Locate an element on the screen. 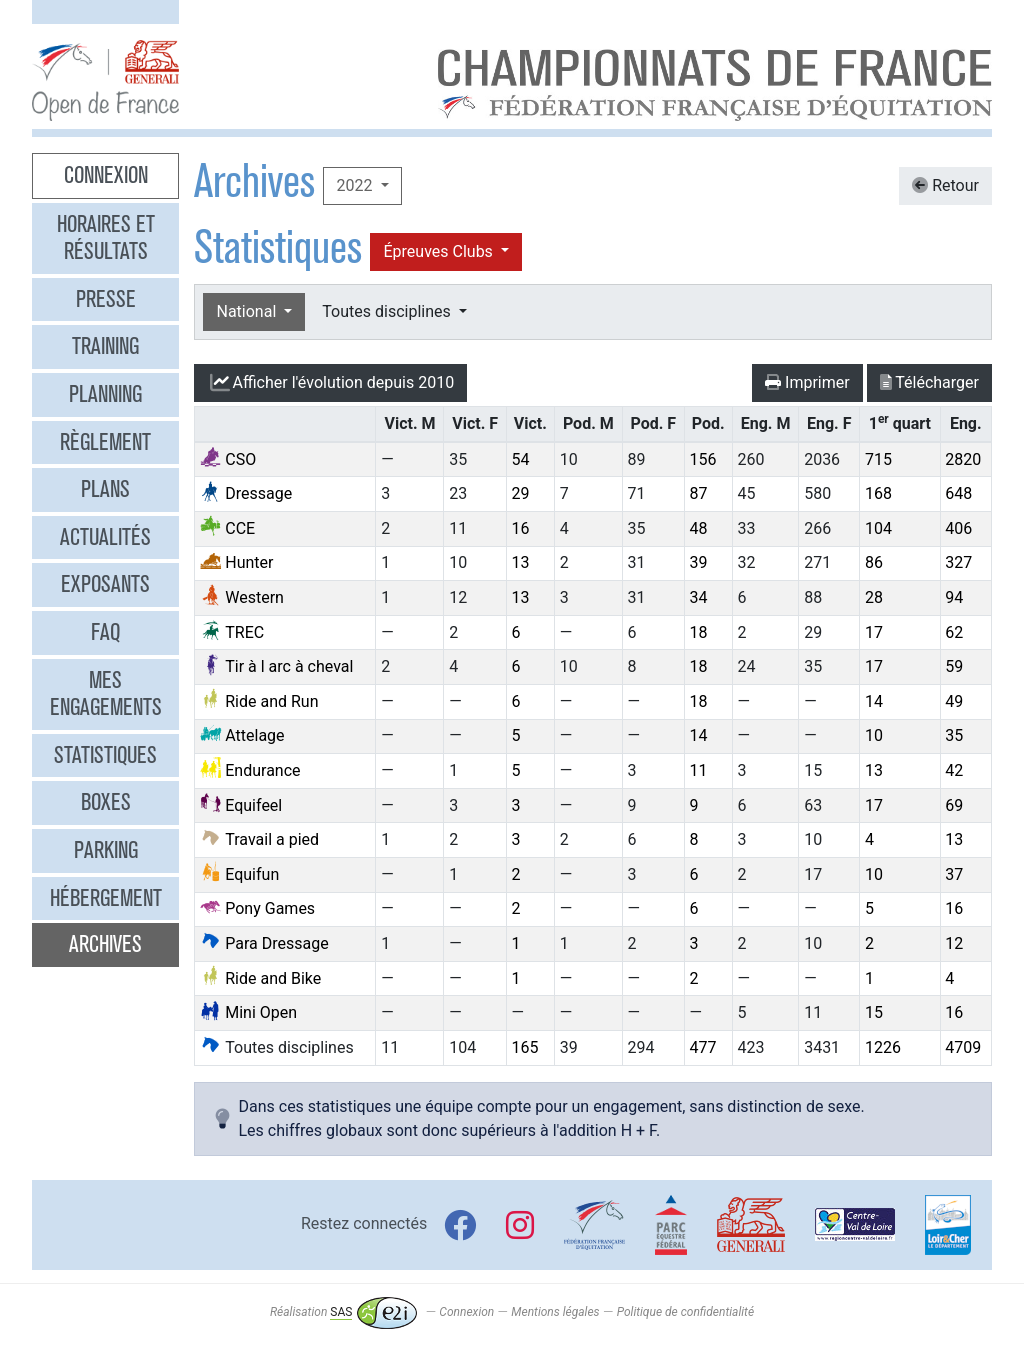  Tir à l arc à cheval is located at coordinates (276, 666).